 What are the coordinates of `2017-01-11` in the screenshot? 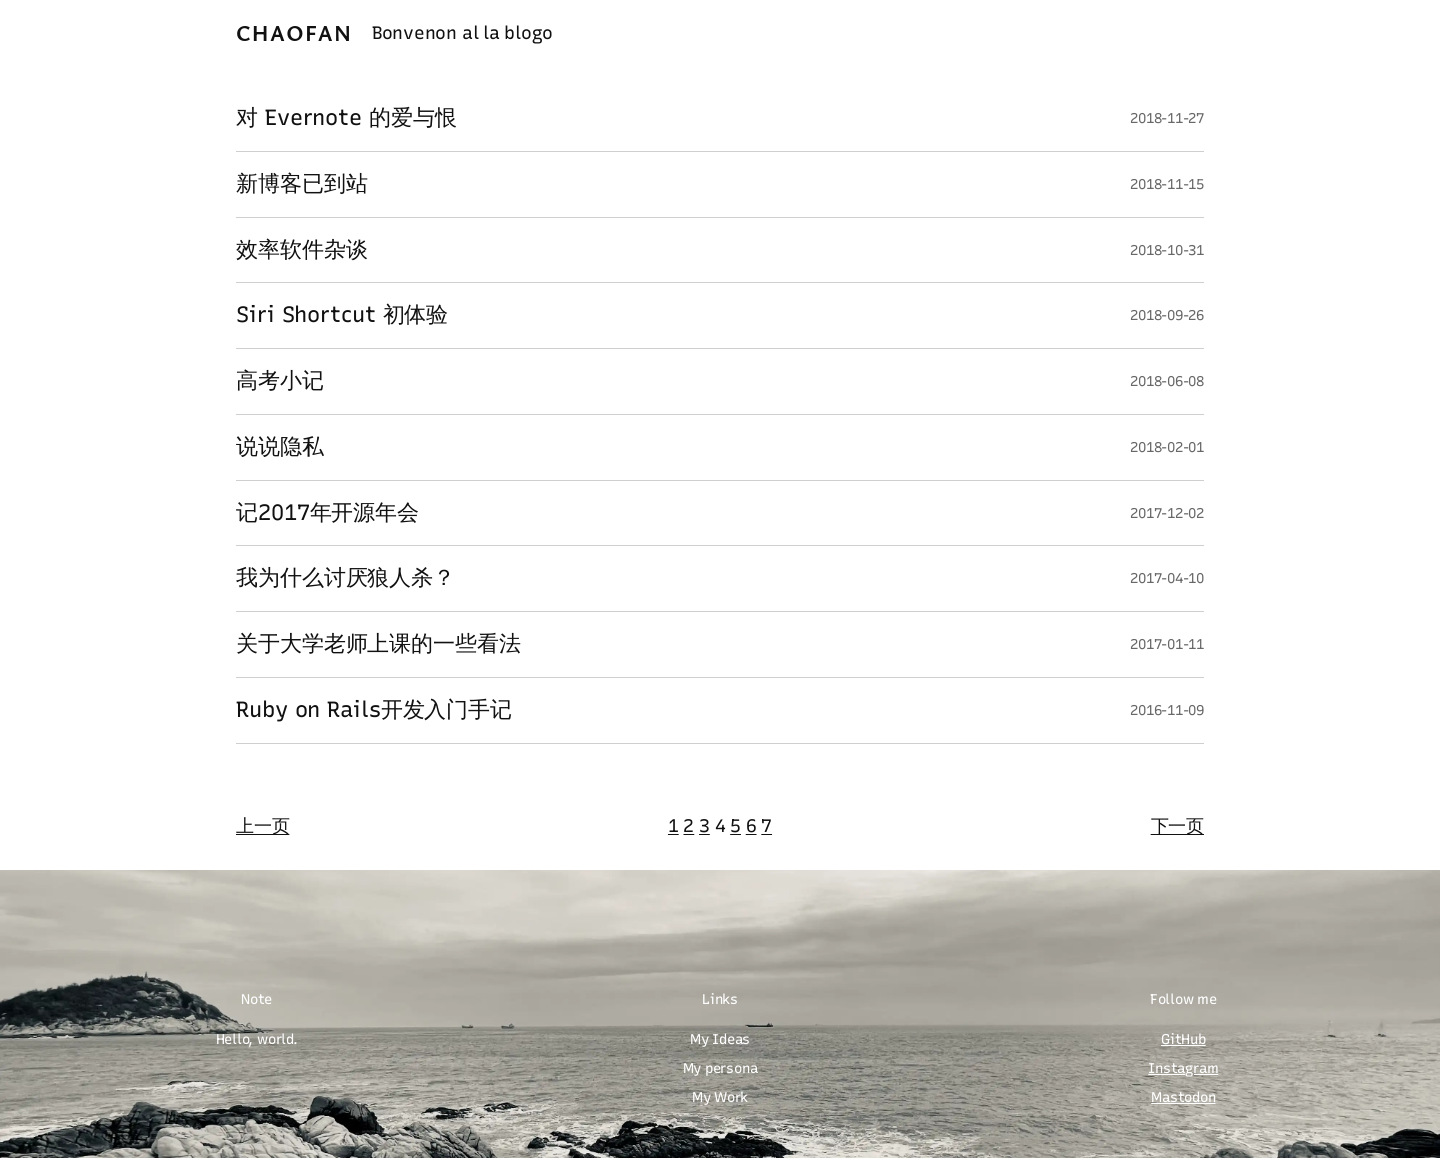 It's located at (1167, 644).